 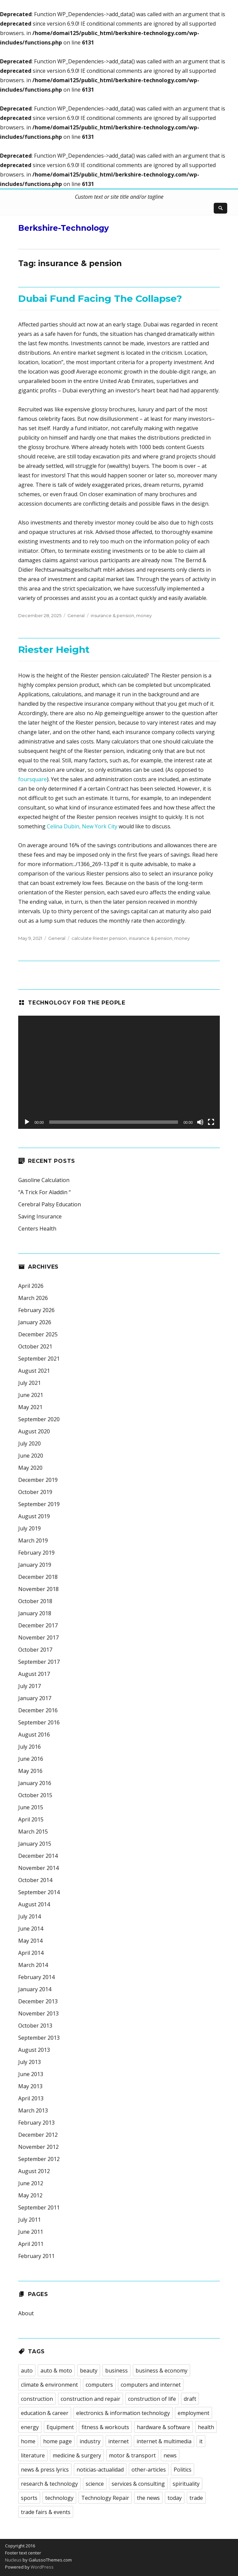 I want to click on May 2021, so click(x=30, y=1407).